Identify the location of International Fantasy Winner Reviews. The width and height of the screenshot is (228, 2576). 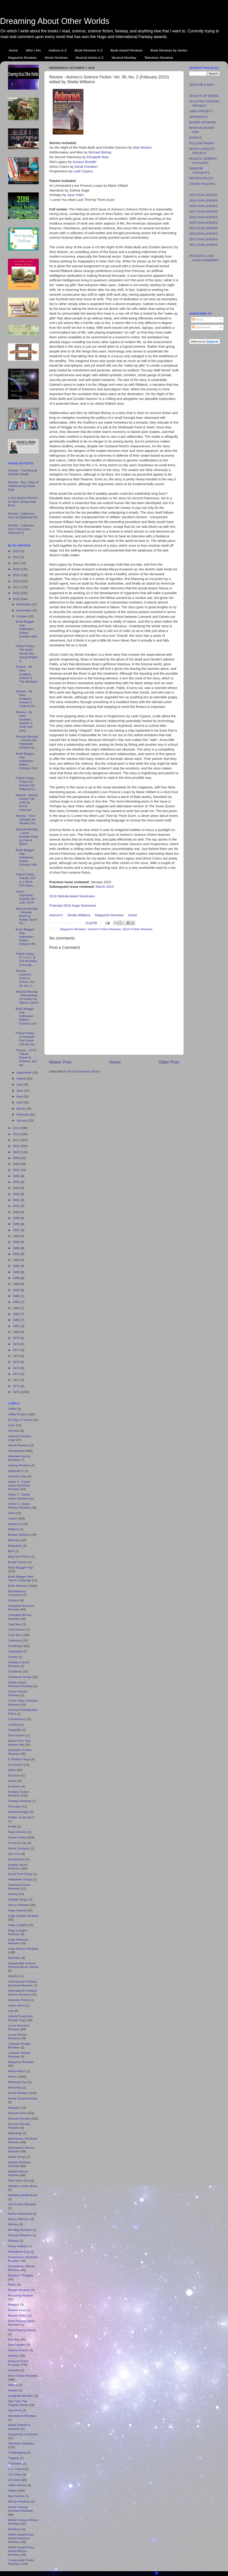
(22, 1992).